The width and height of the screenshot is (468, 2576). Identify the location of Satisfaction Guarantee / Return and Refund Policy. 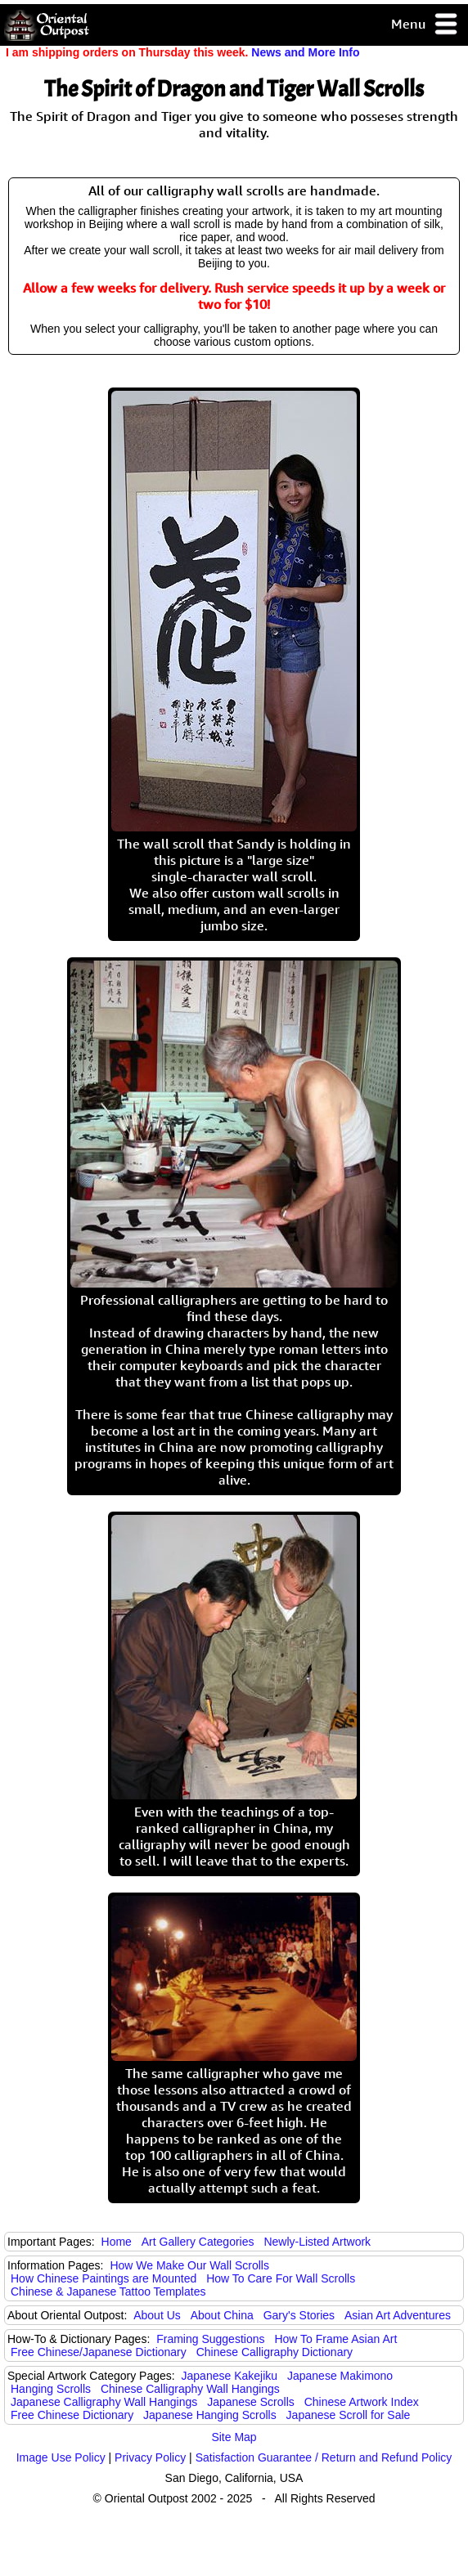
(324, 2457).